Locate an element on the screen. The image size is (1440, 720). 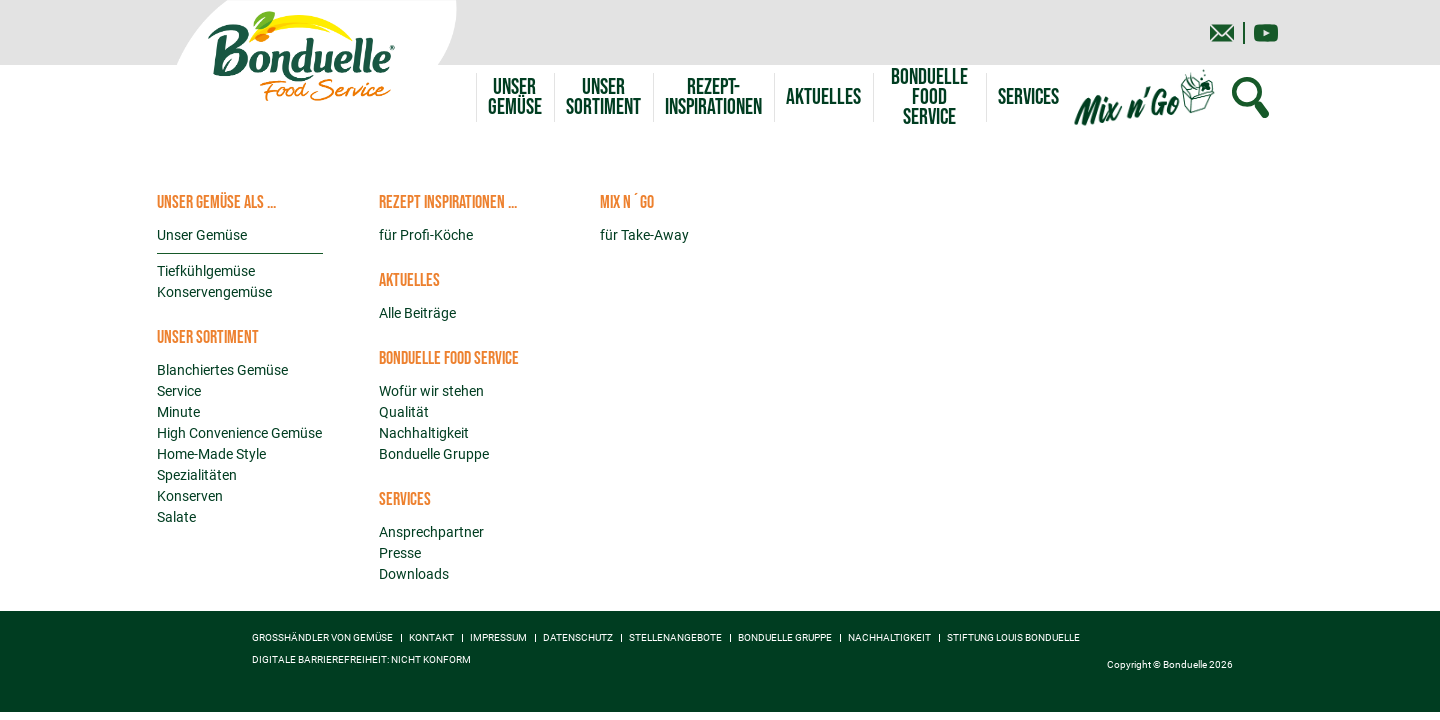
[button] is located at coordinates (603, 97).